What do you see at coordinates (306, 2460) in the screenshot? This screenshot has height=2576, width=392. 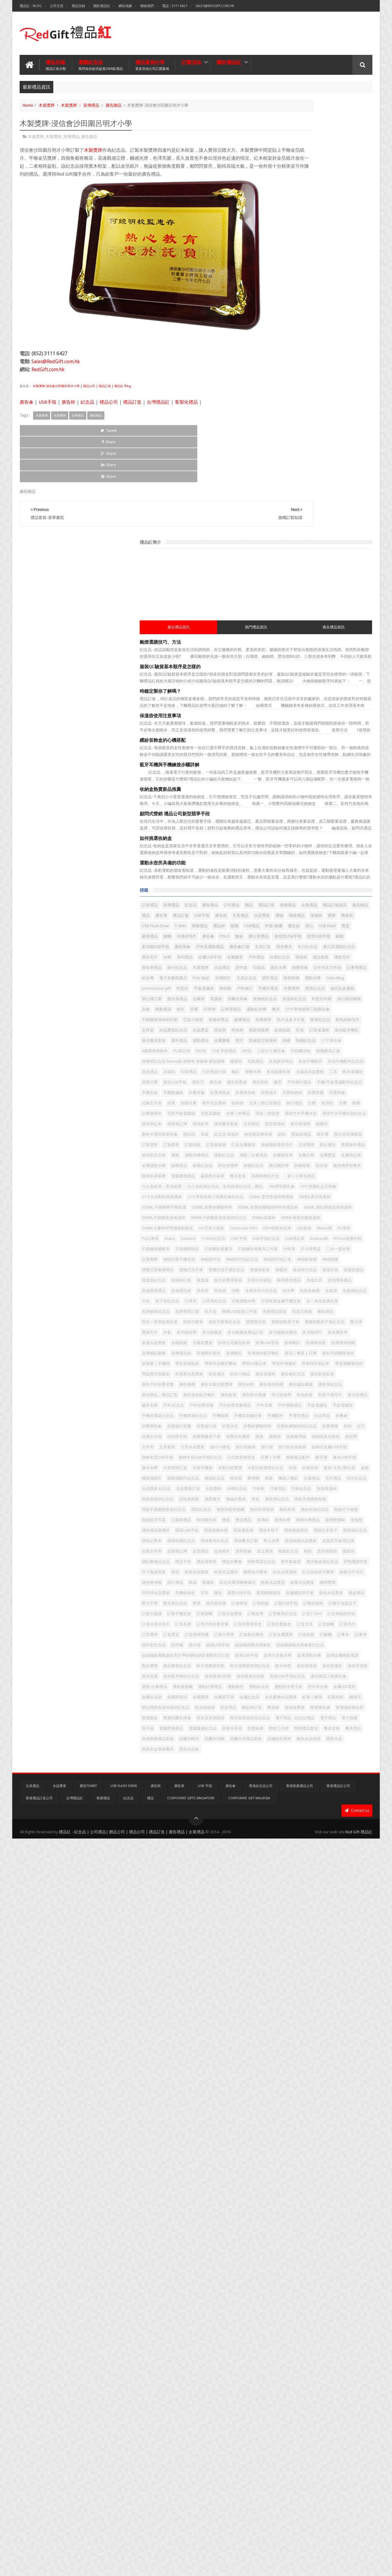 I see `頸枕禮品套裝` at bounding box center [306, 2460].